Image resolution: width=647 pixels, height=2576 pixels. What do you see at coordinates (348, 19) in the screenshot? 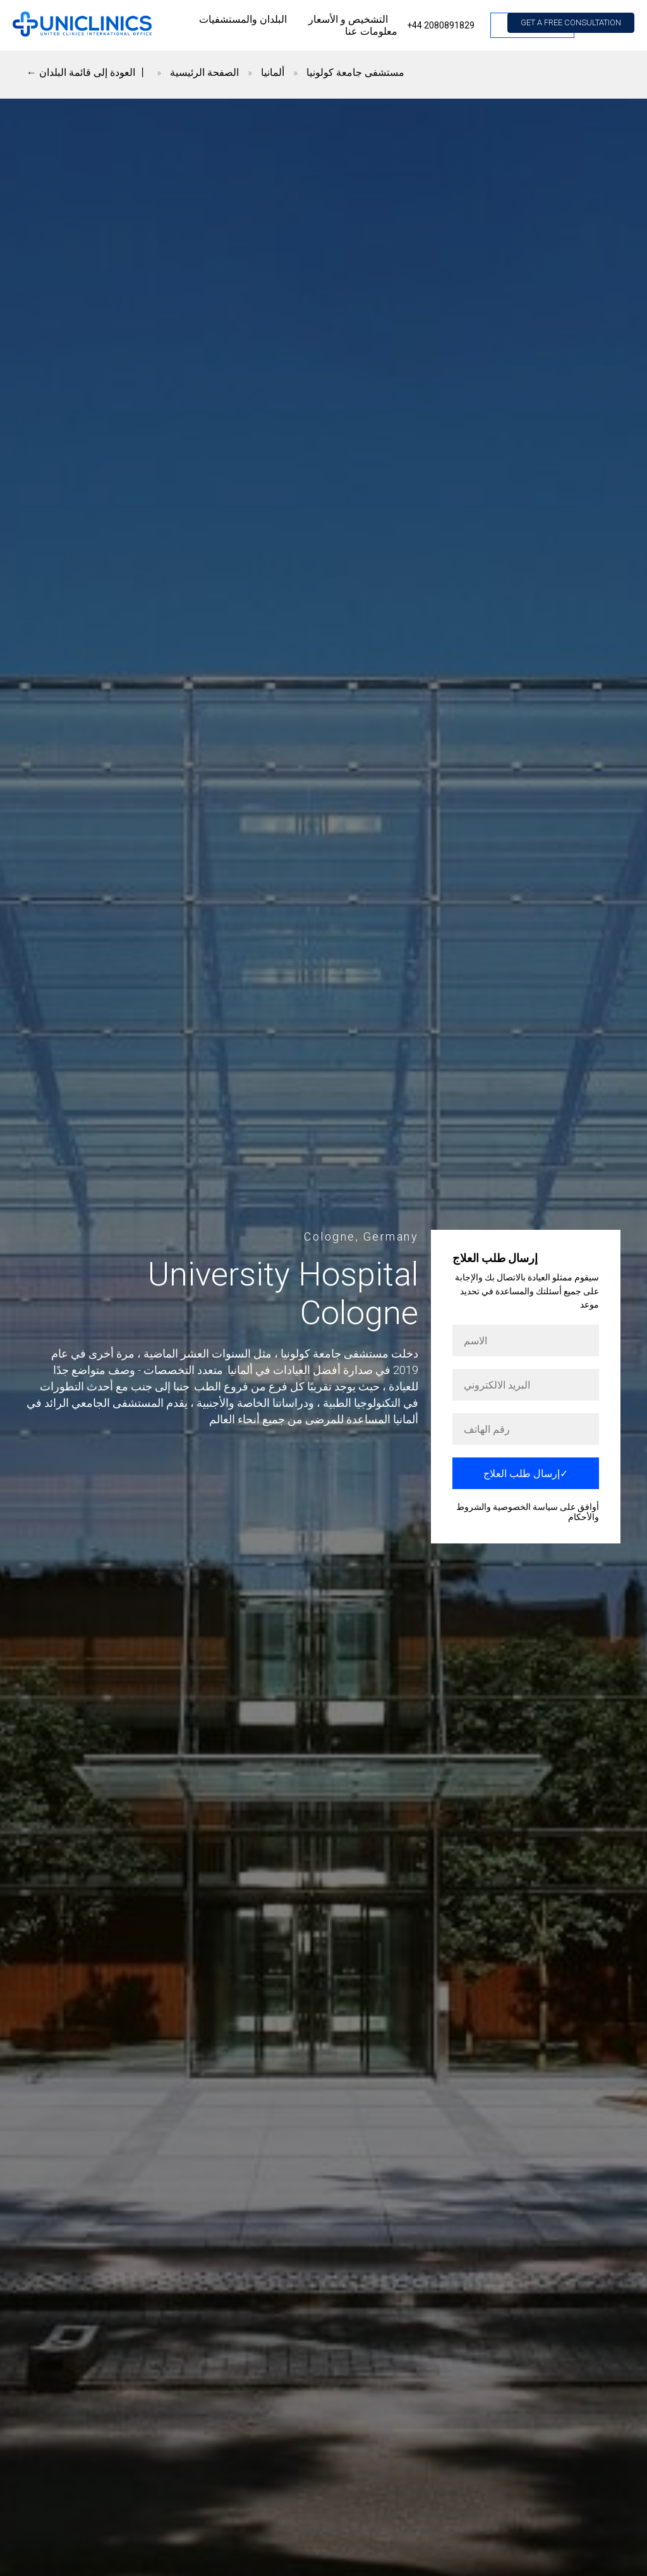
I see `التشخيص و الأسعار` at bounding box center [348, 19].